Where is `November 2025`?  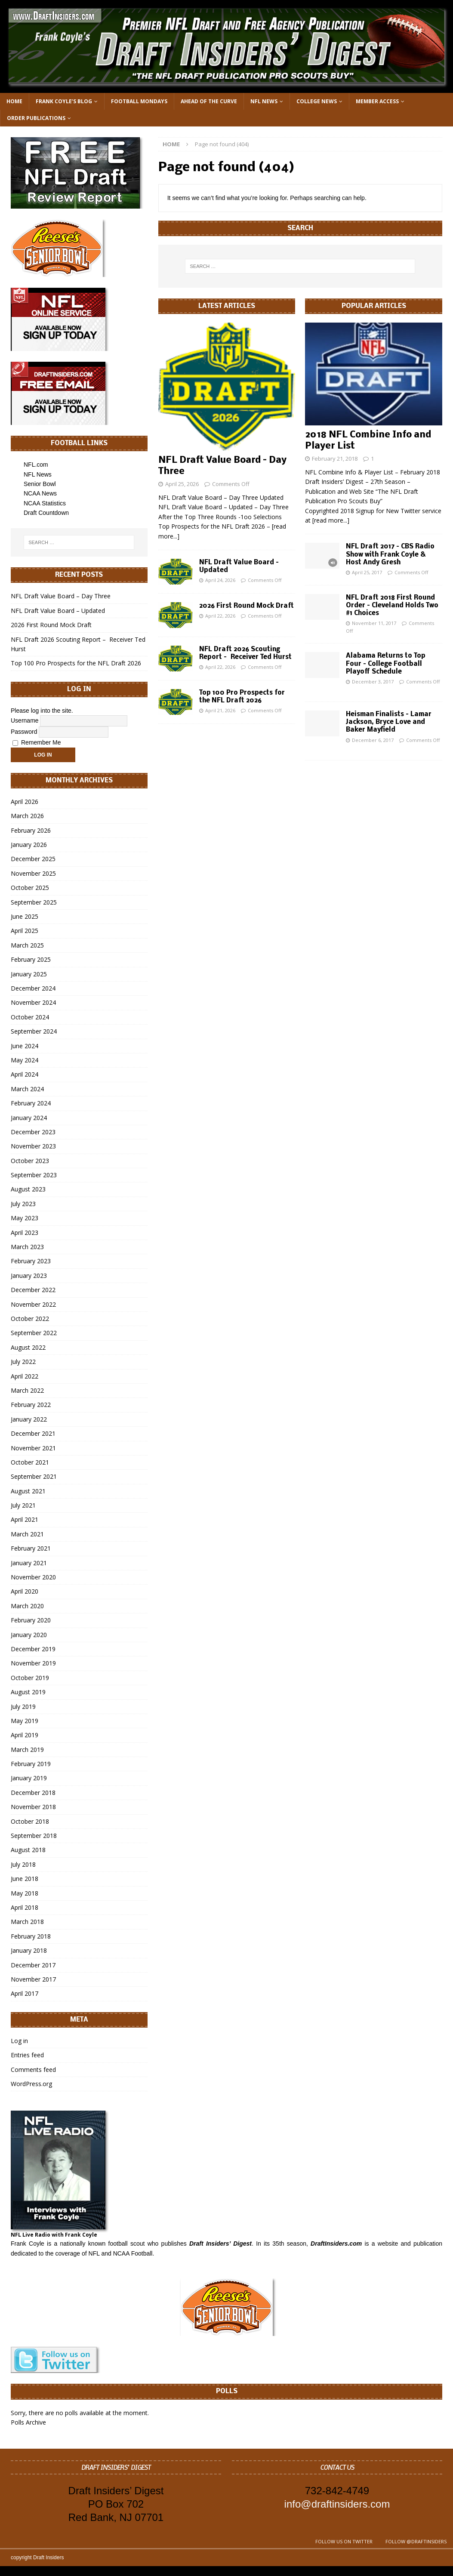 November 2025 is located at coordinates (33, 873).